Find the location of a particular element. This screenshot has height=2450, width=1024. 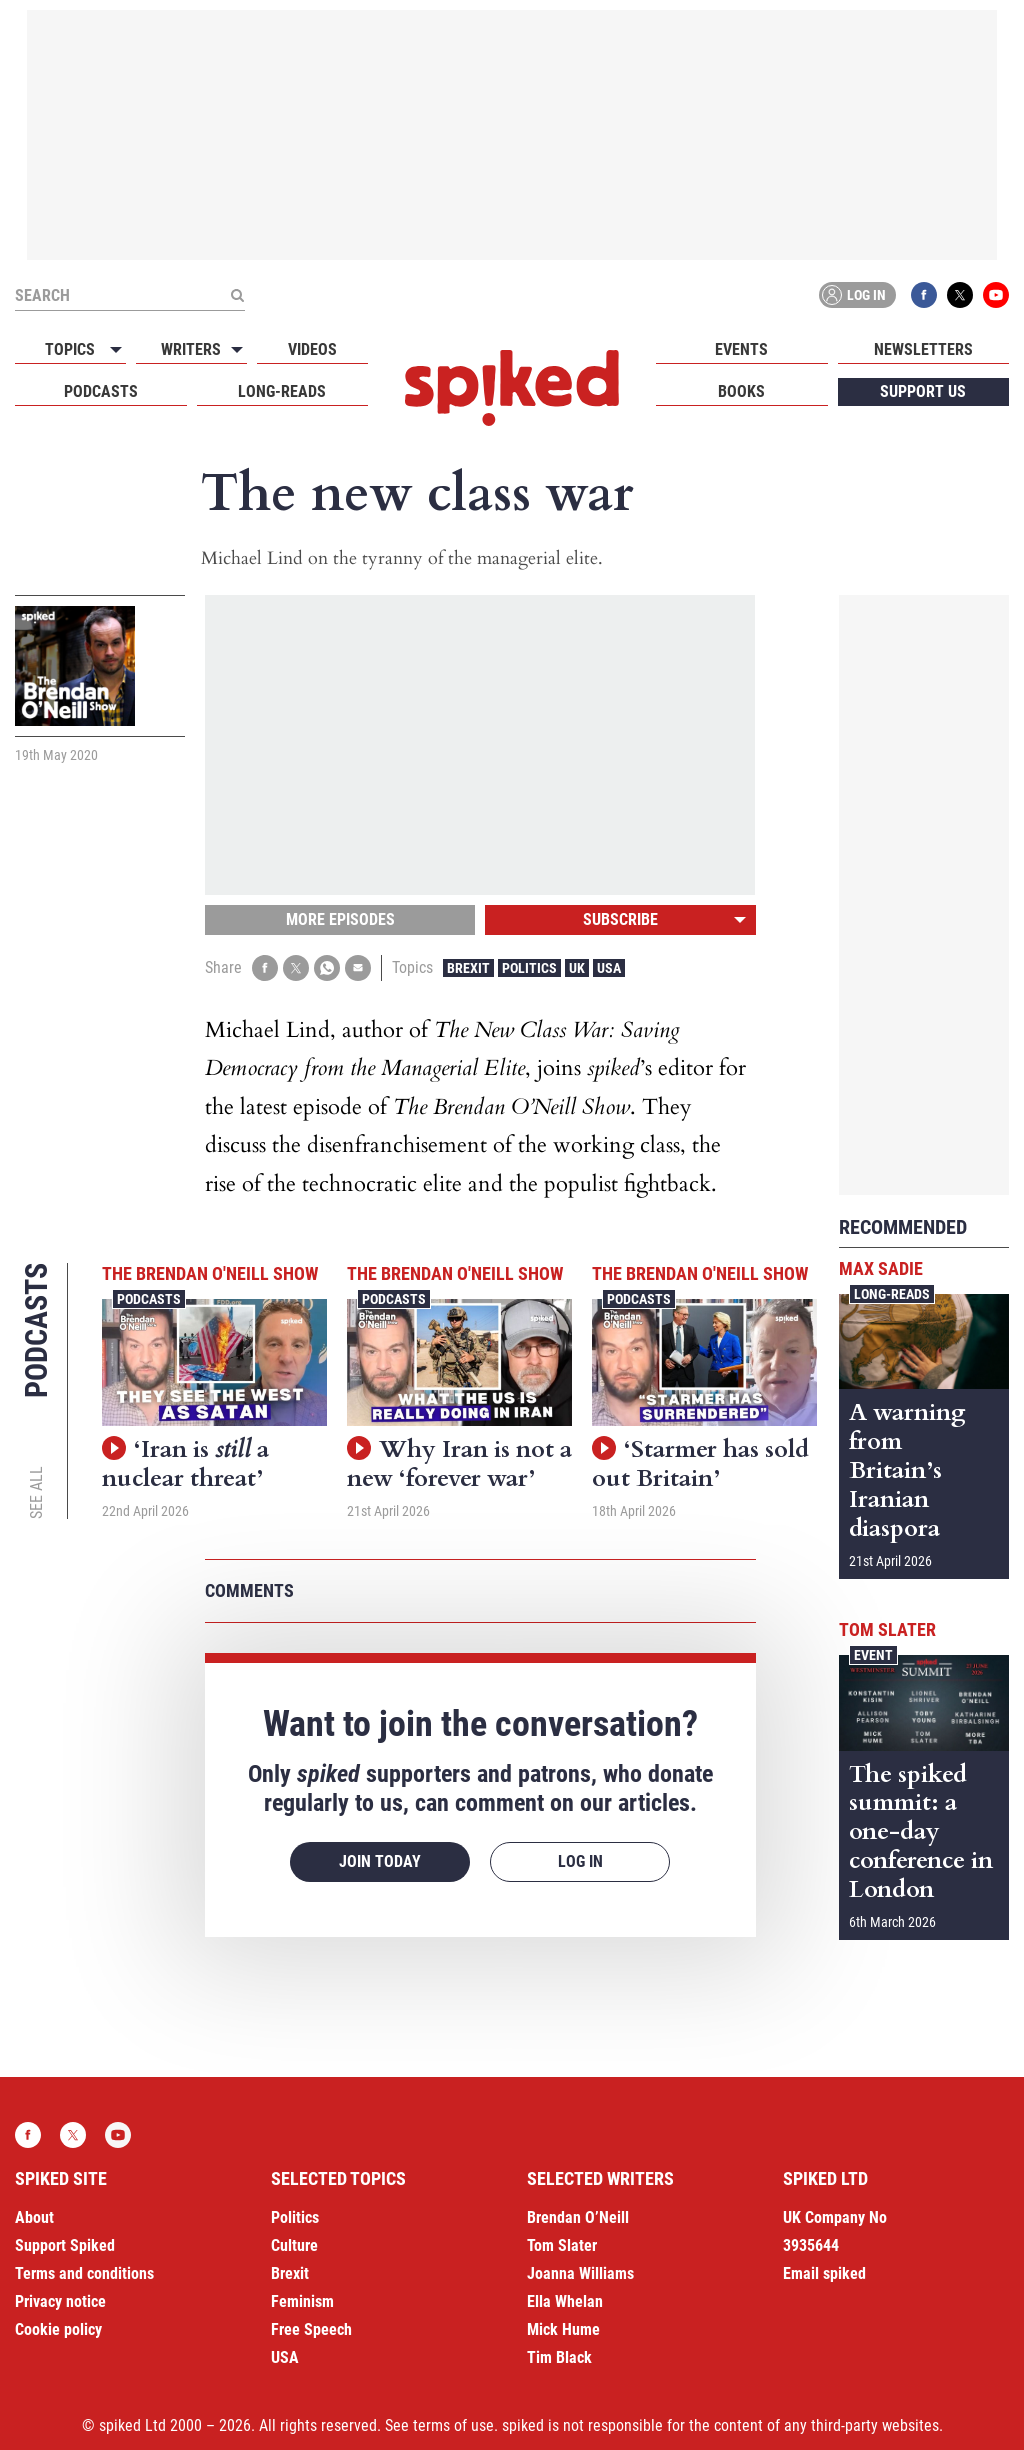

Mick Hume is located at coordinates (563, 2329).